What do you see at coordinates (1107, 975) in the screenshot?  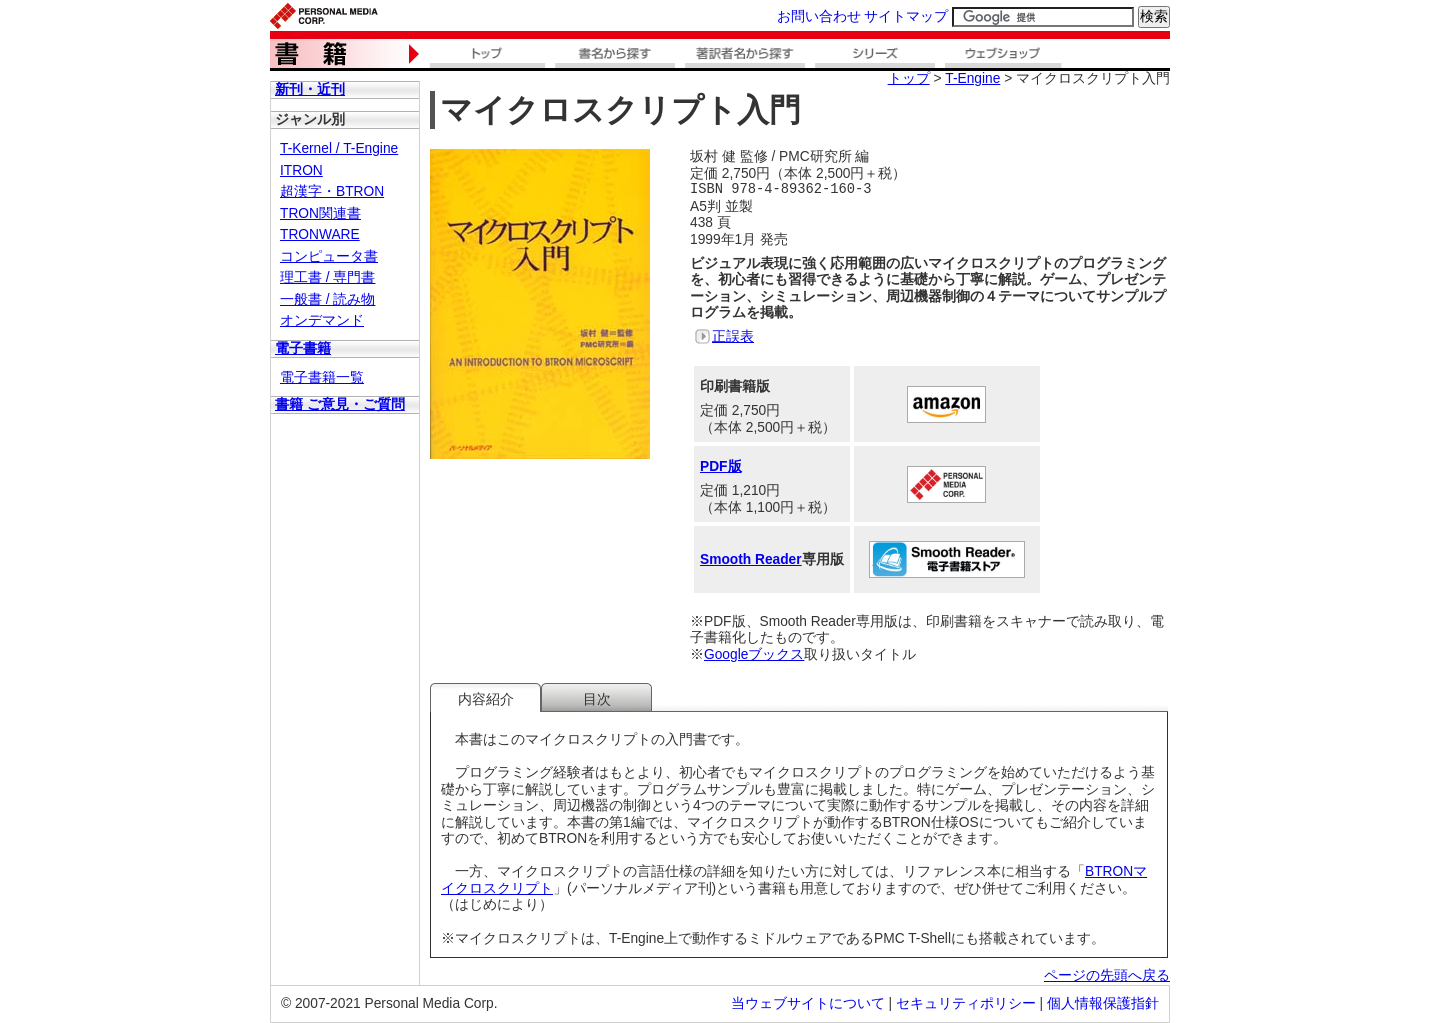 I see `ページの先頭へ戻る` at bounding box center [1107, 975].